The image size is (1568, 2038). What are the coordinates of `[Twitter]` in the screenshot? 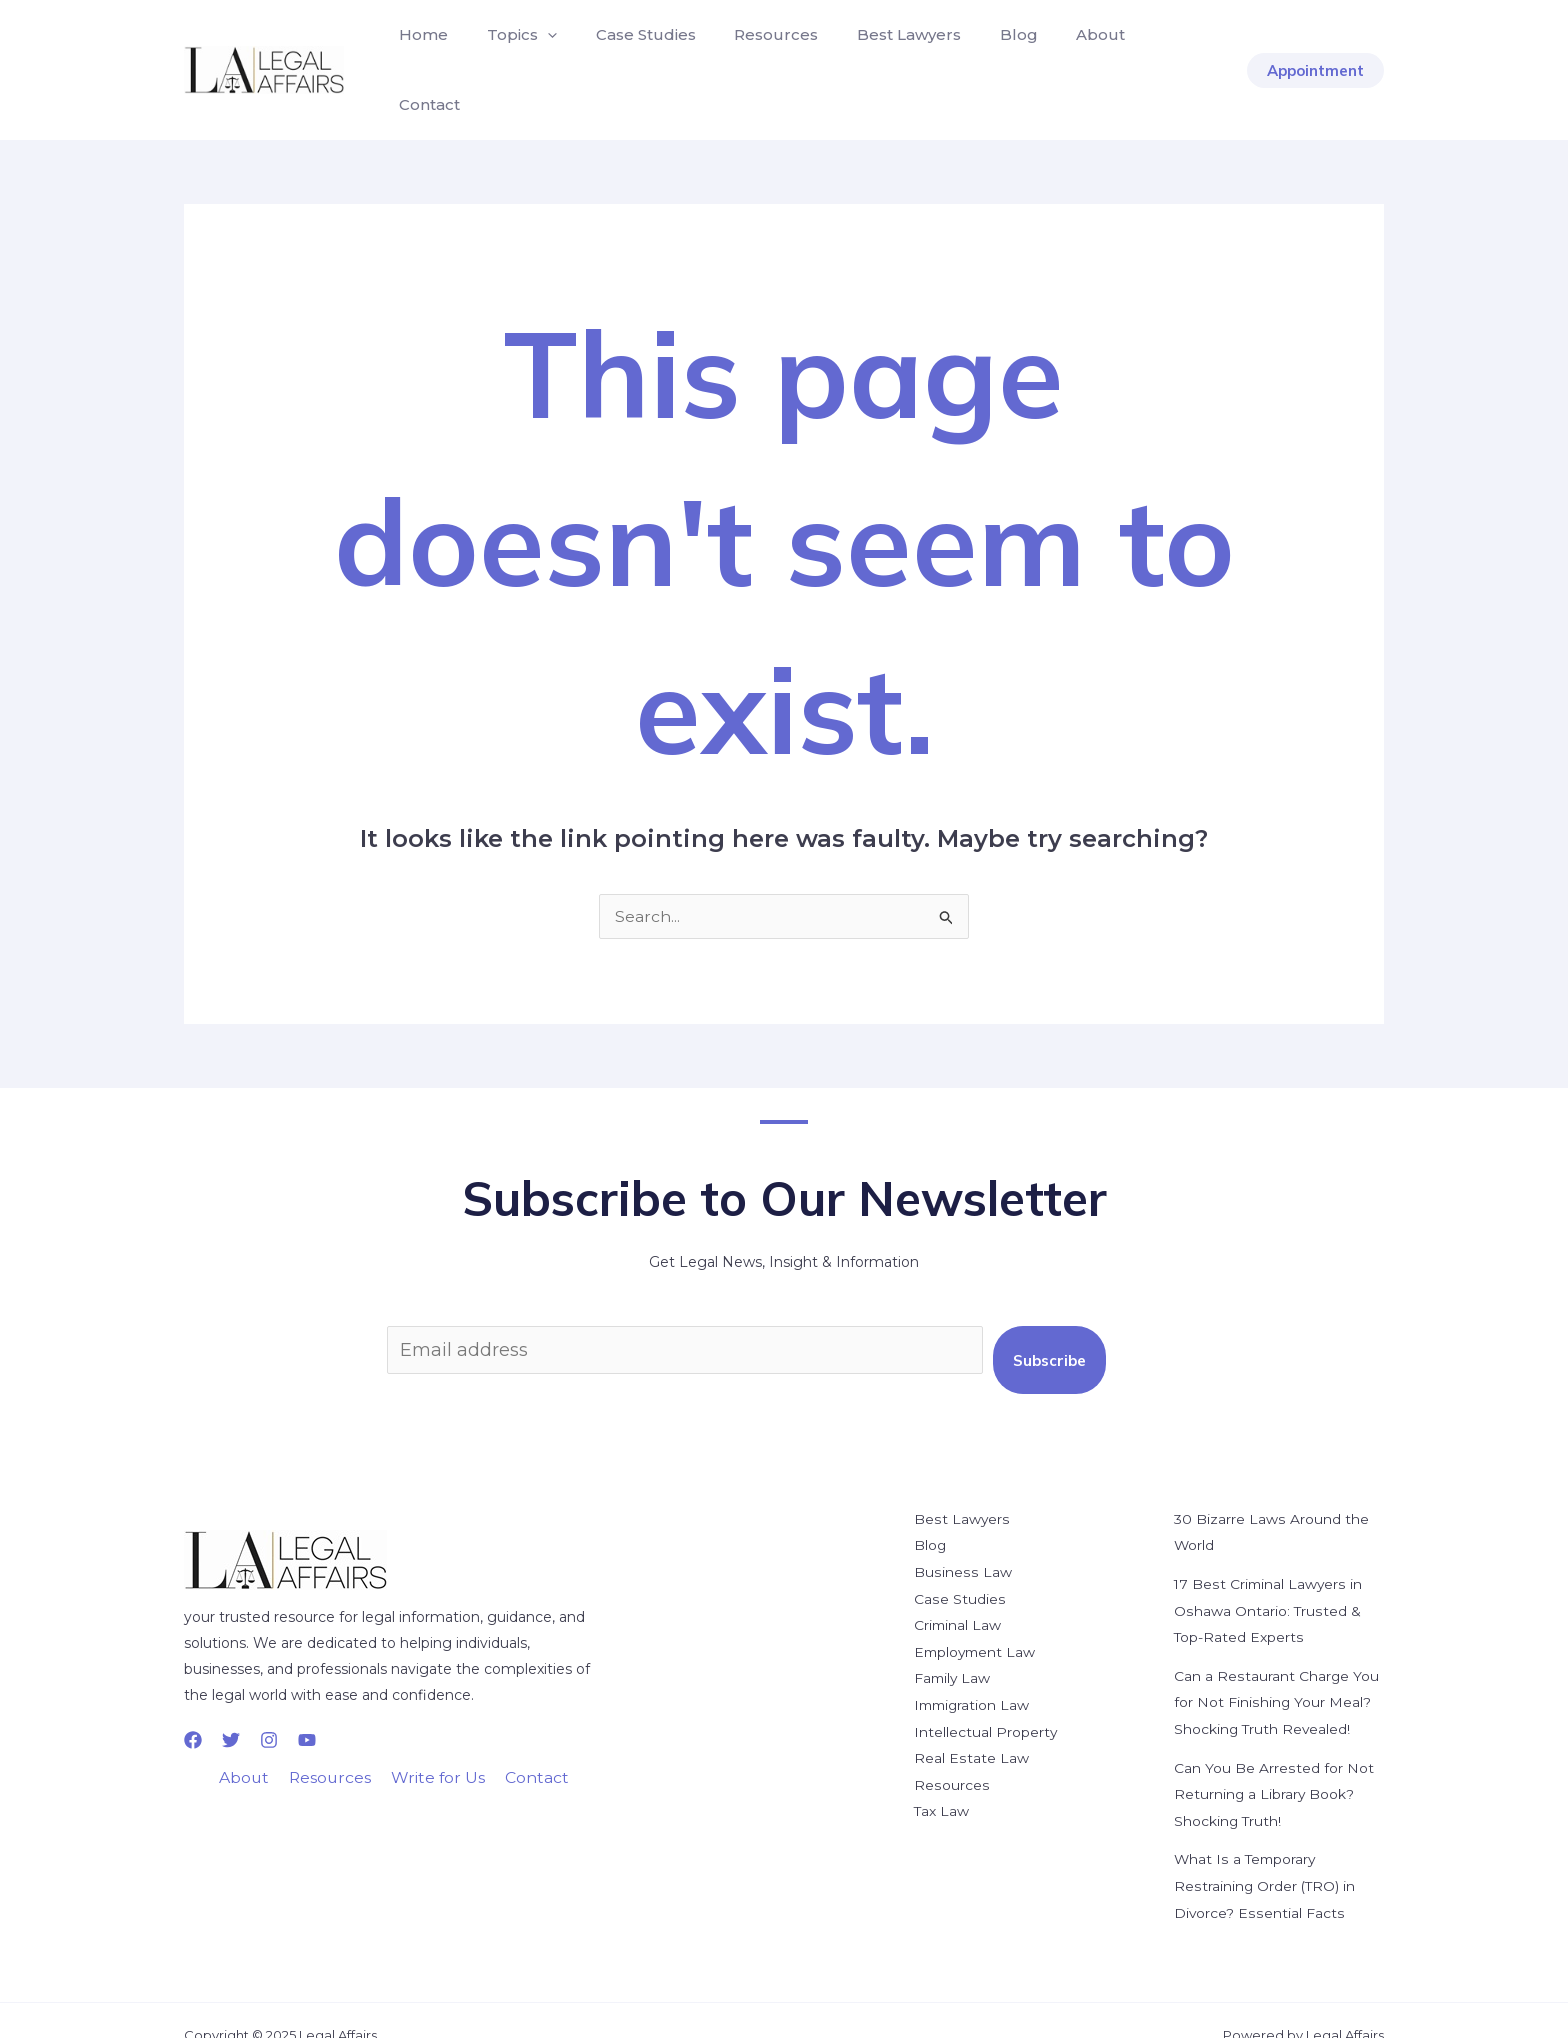 It's located at (231, 1703).